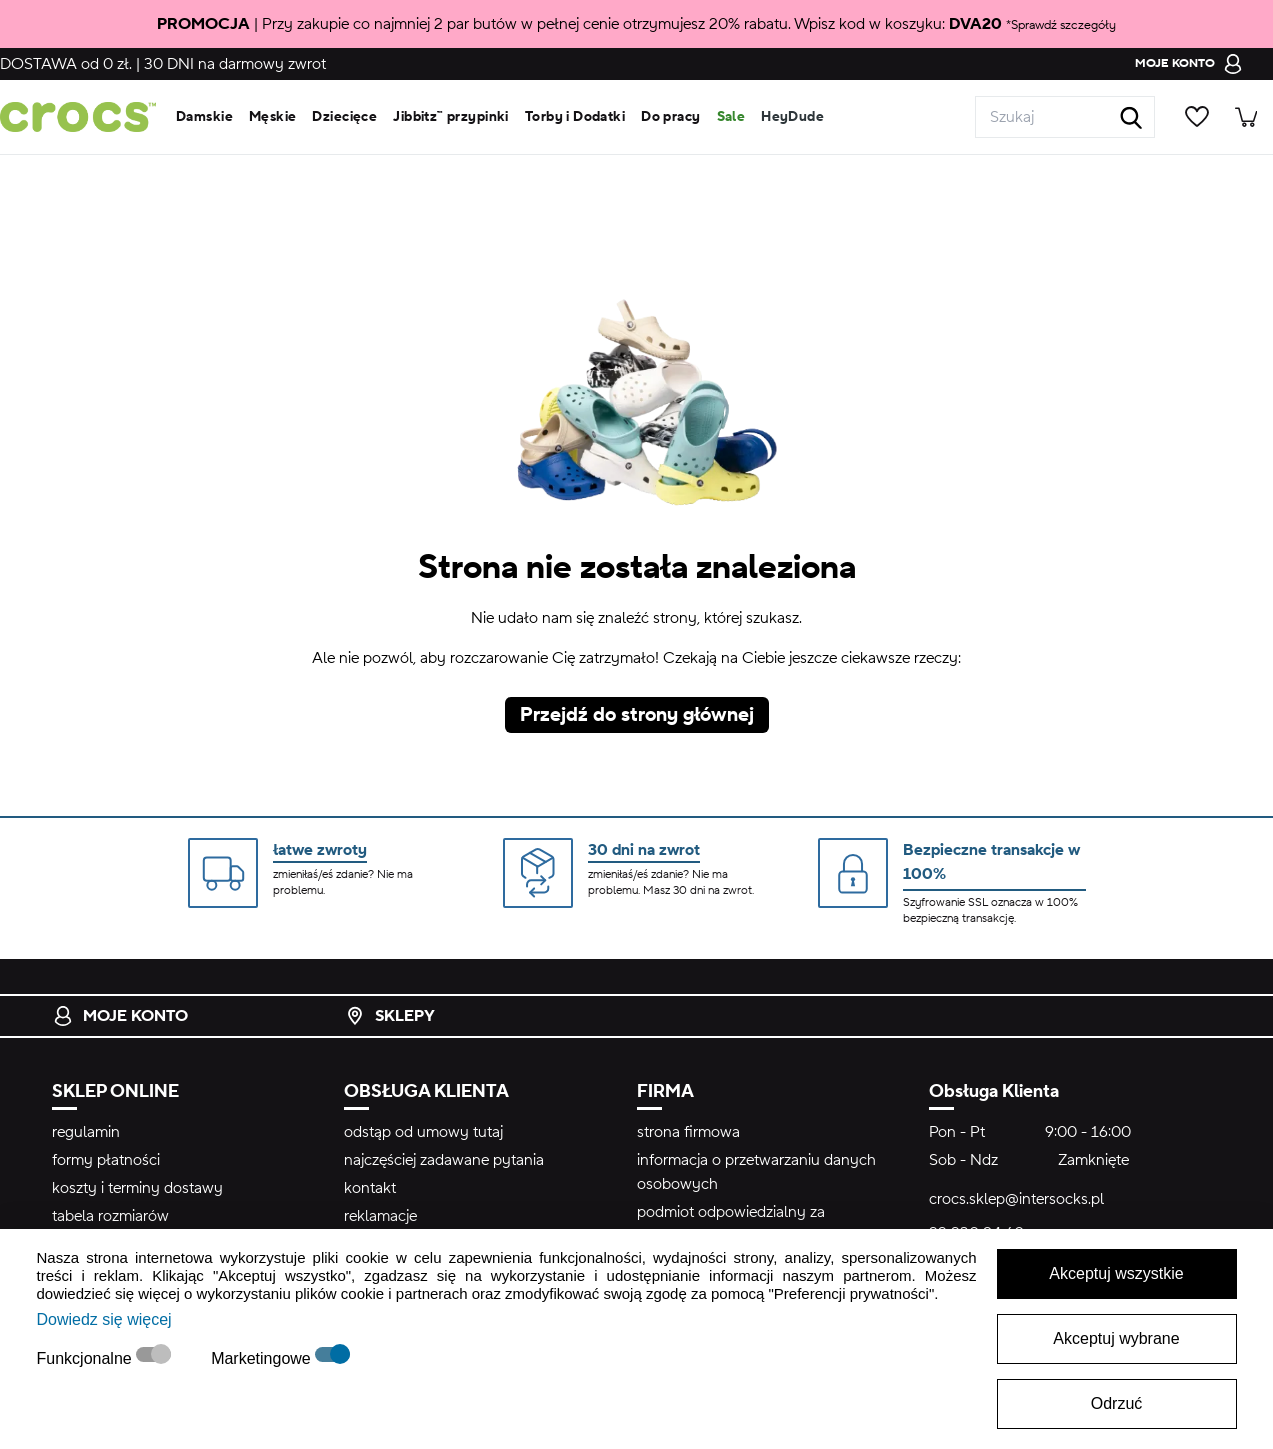 The height and width of the screenshot is (1449, 1273). I want to click on tabela rozmiarów, so click(110, 1216).